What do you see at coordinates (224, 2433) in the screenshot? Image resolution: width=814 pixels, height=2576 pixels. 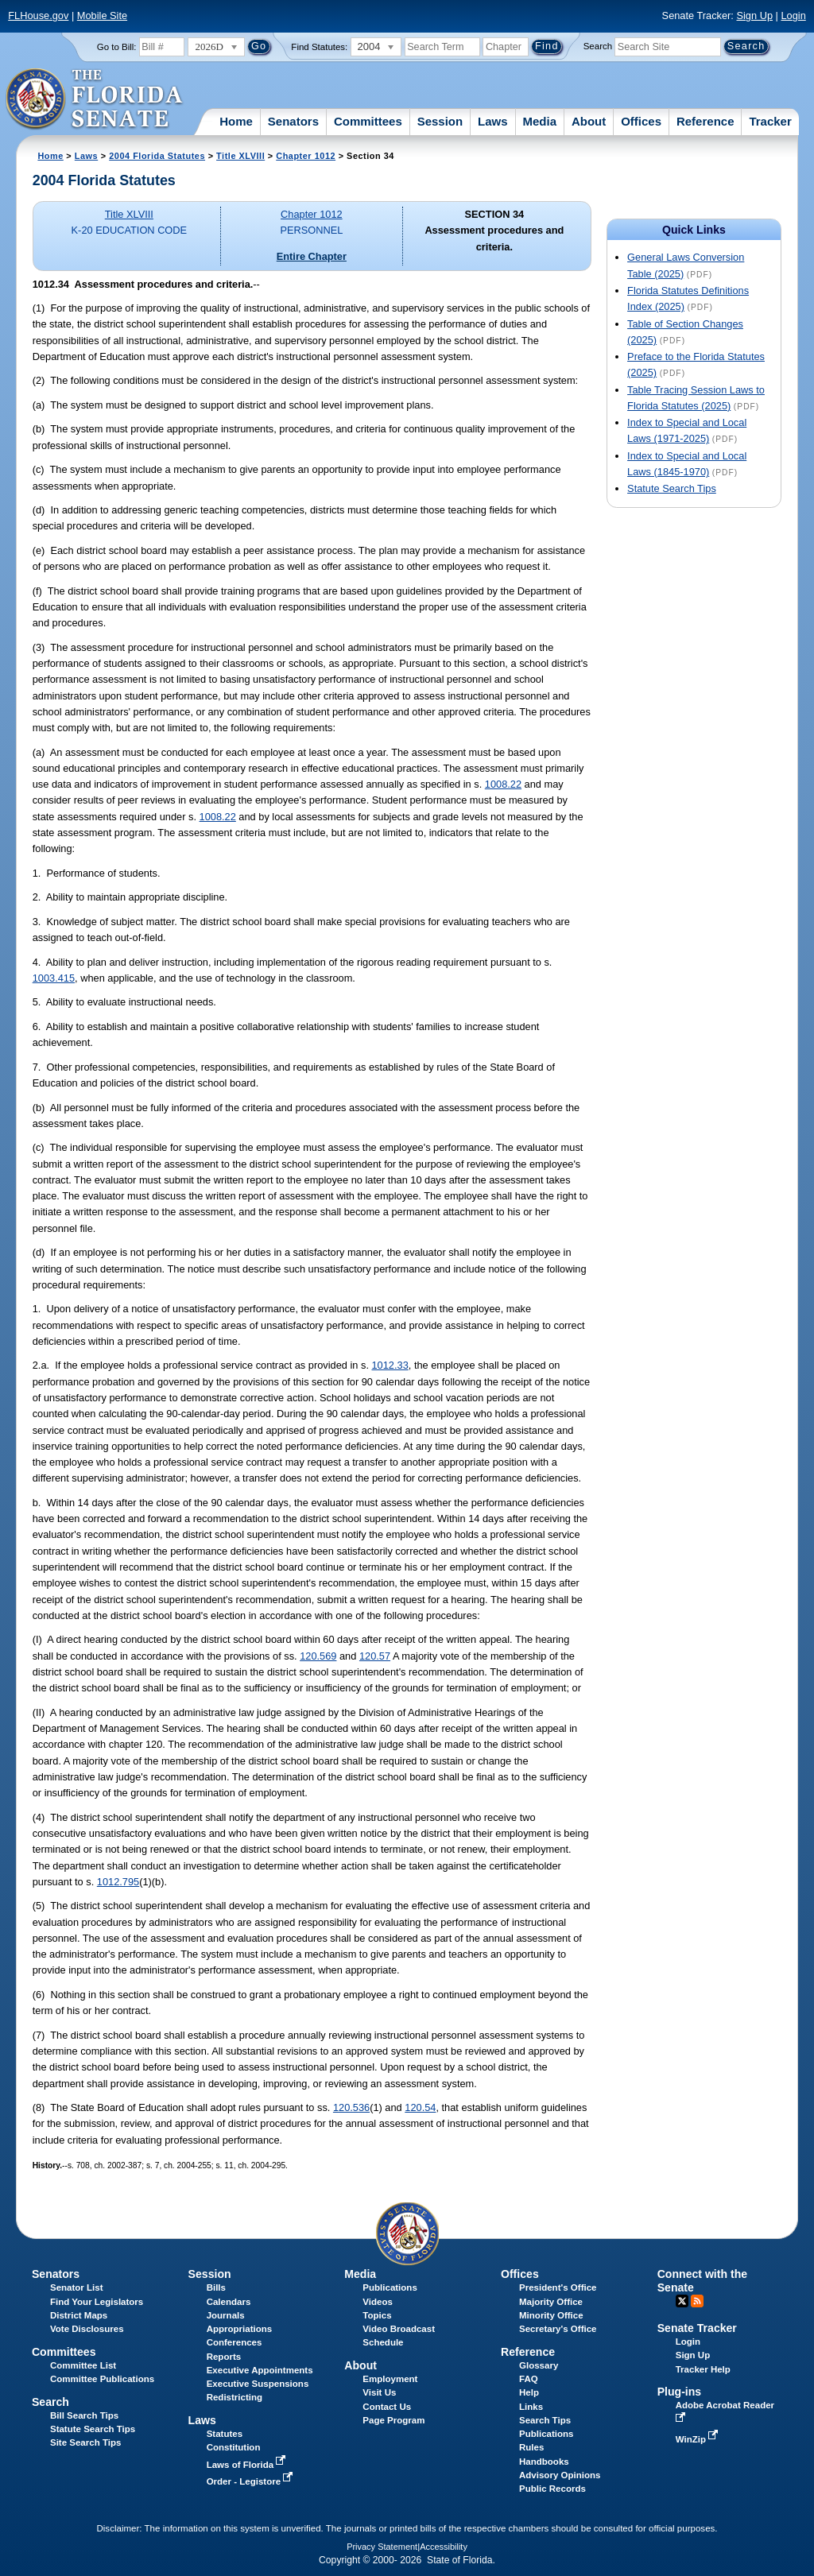 I see `Statutes` at bounding box center [224, 2433].